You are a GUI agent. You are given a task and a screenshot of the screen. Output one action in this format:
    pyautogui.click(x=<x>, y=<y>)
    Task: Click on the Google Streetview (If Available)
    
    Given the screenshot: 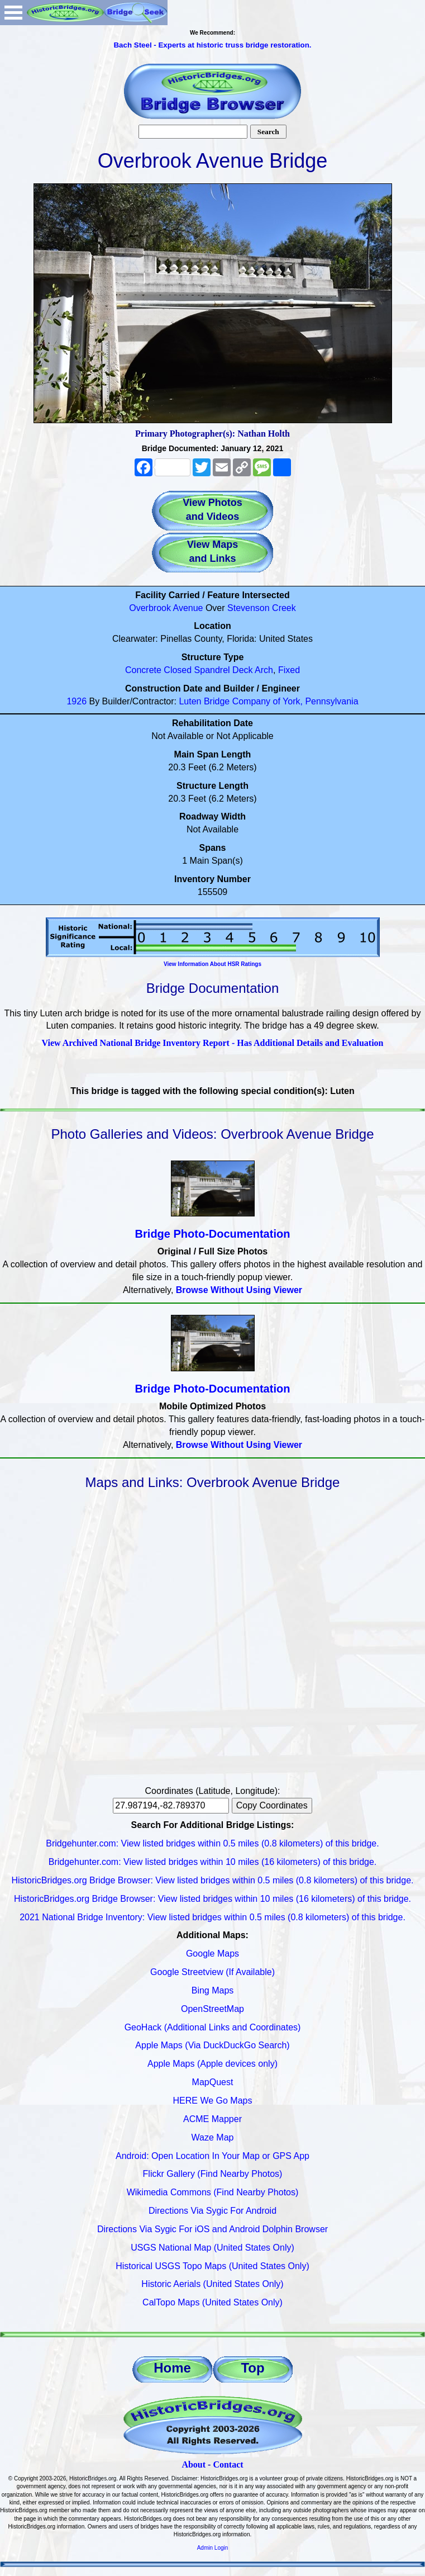 What is the action you would take?
    pyautogui.click(x=212, y=1972)
    